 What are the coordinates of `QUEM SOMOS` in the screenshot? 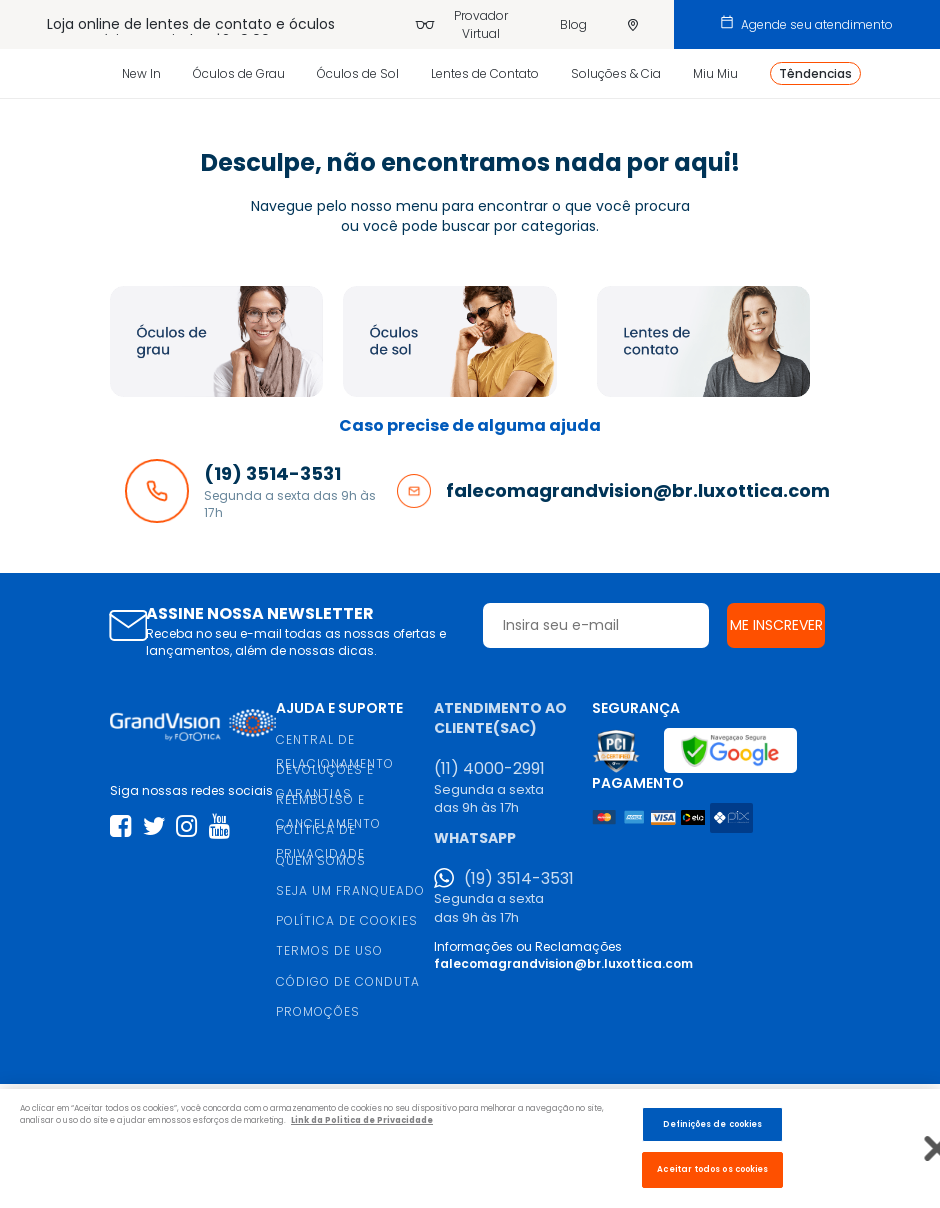 It's located at (321, 860).